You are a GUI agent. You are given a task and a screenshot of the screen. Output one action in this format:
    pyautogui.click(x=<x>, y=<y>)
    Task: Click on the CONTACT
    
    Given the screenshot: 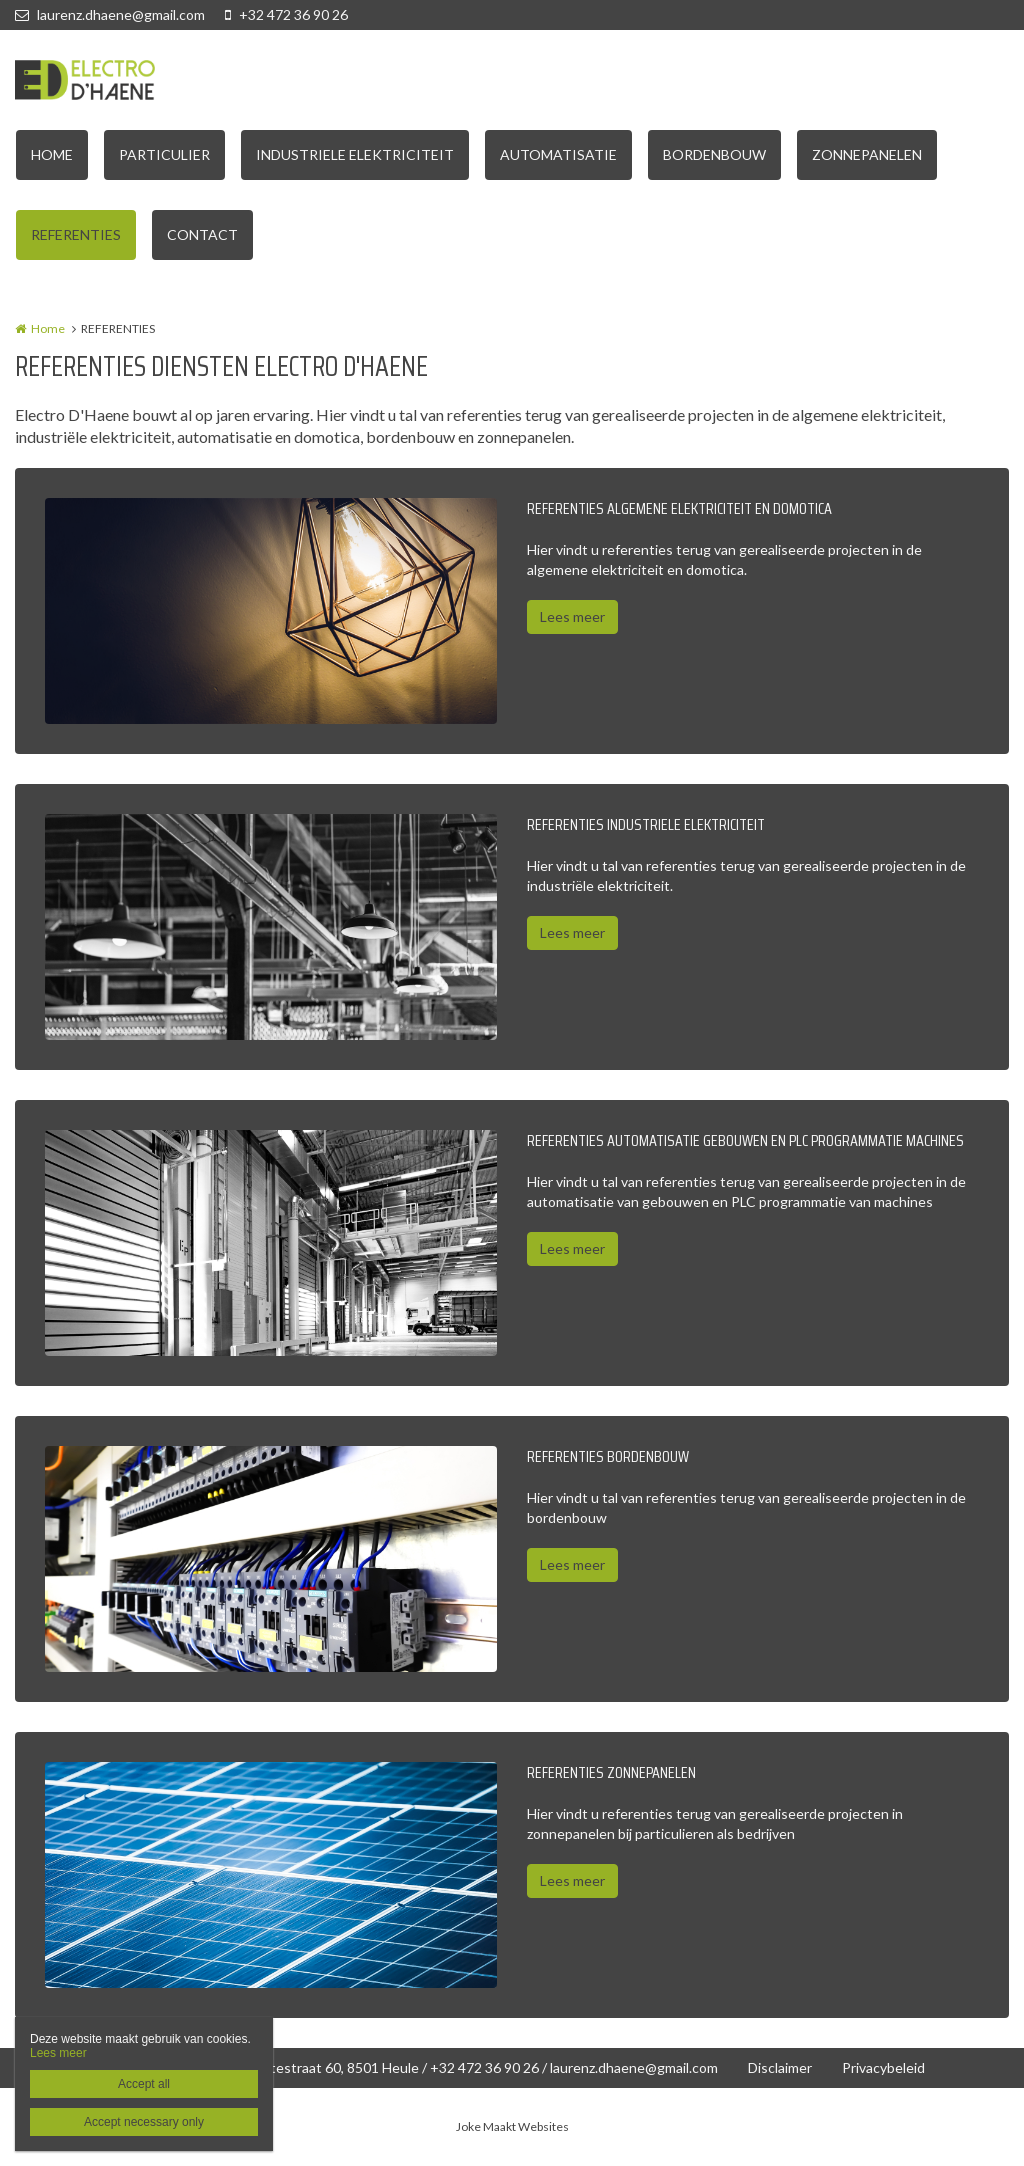 What is the action you would take?
    pyautogui.click(x=202, y=234)
    